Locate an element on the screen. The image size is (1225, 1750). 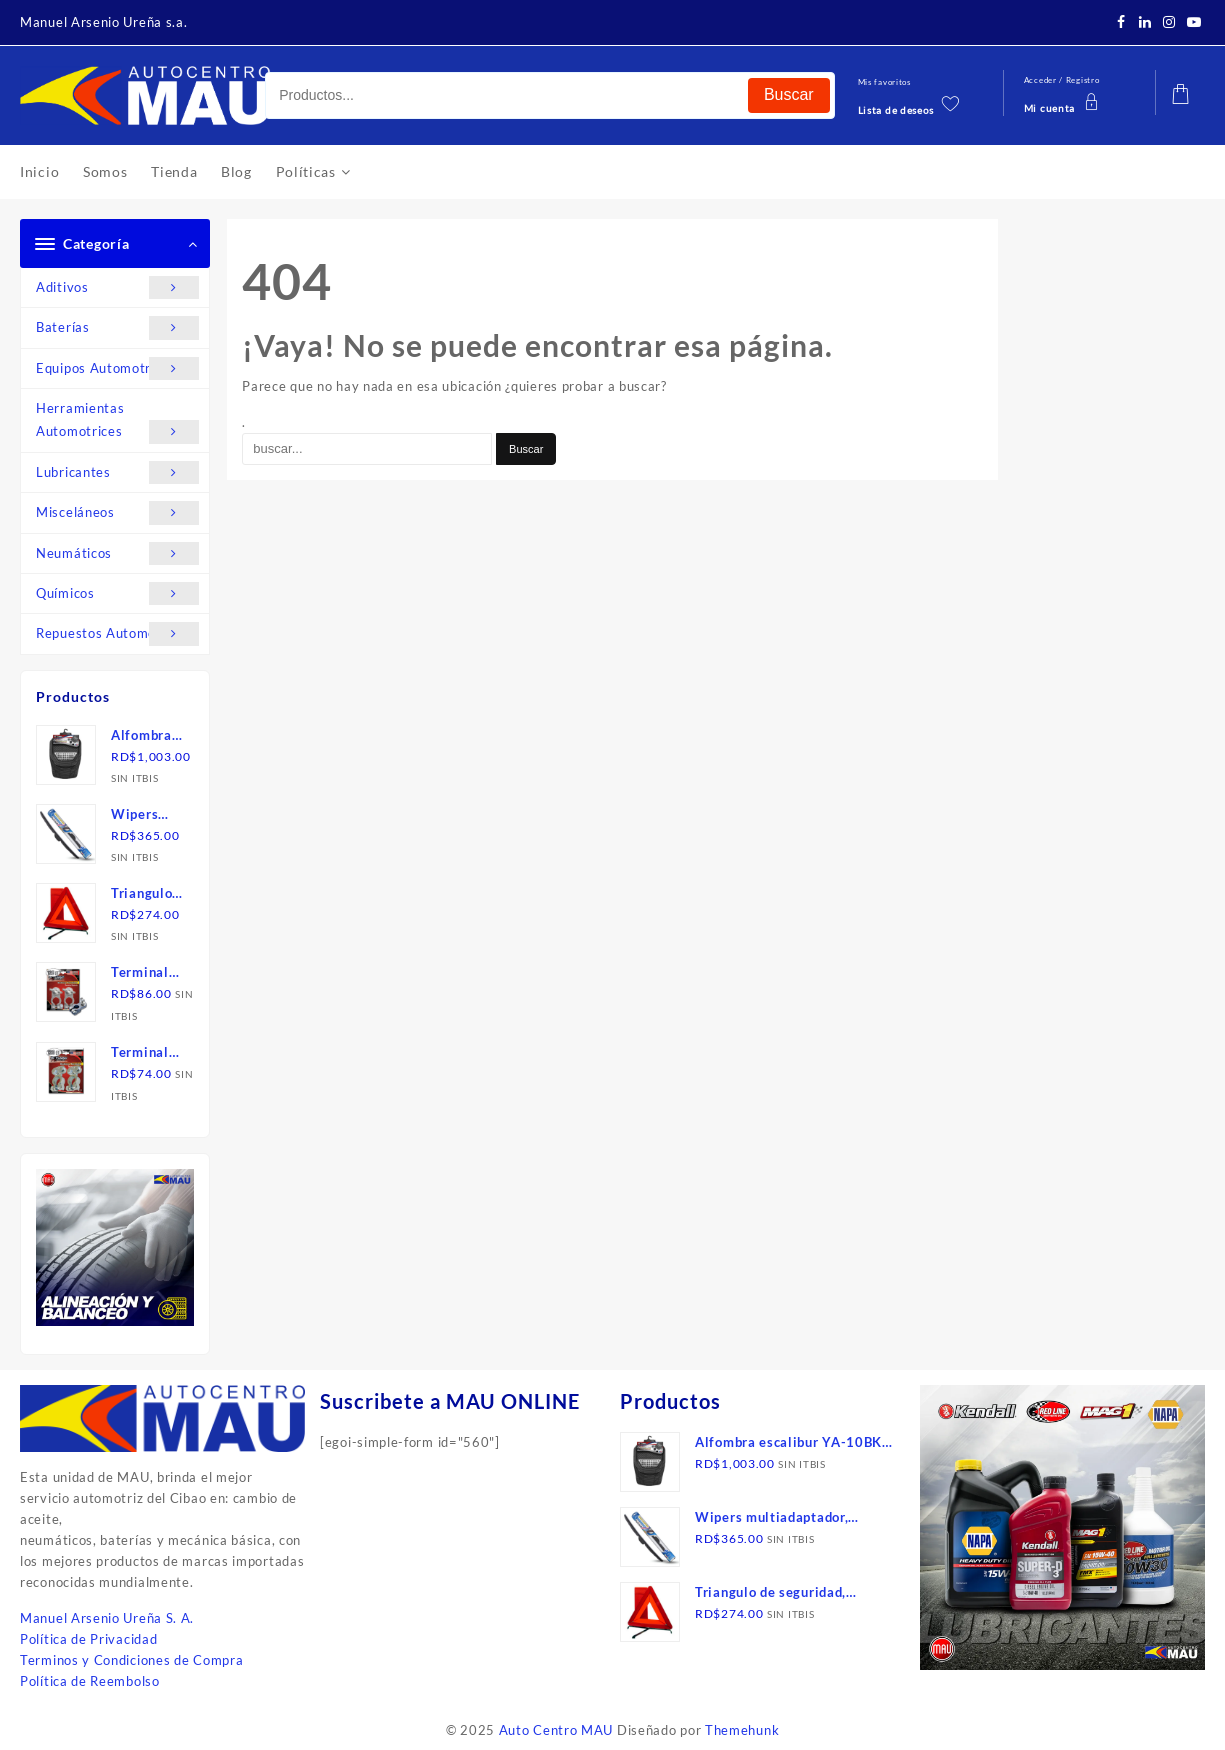
Misceláneos is located at coordinates (117, 512).